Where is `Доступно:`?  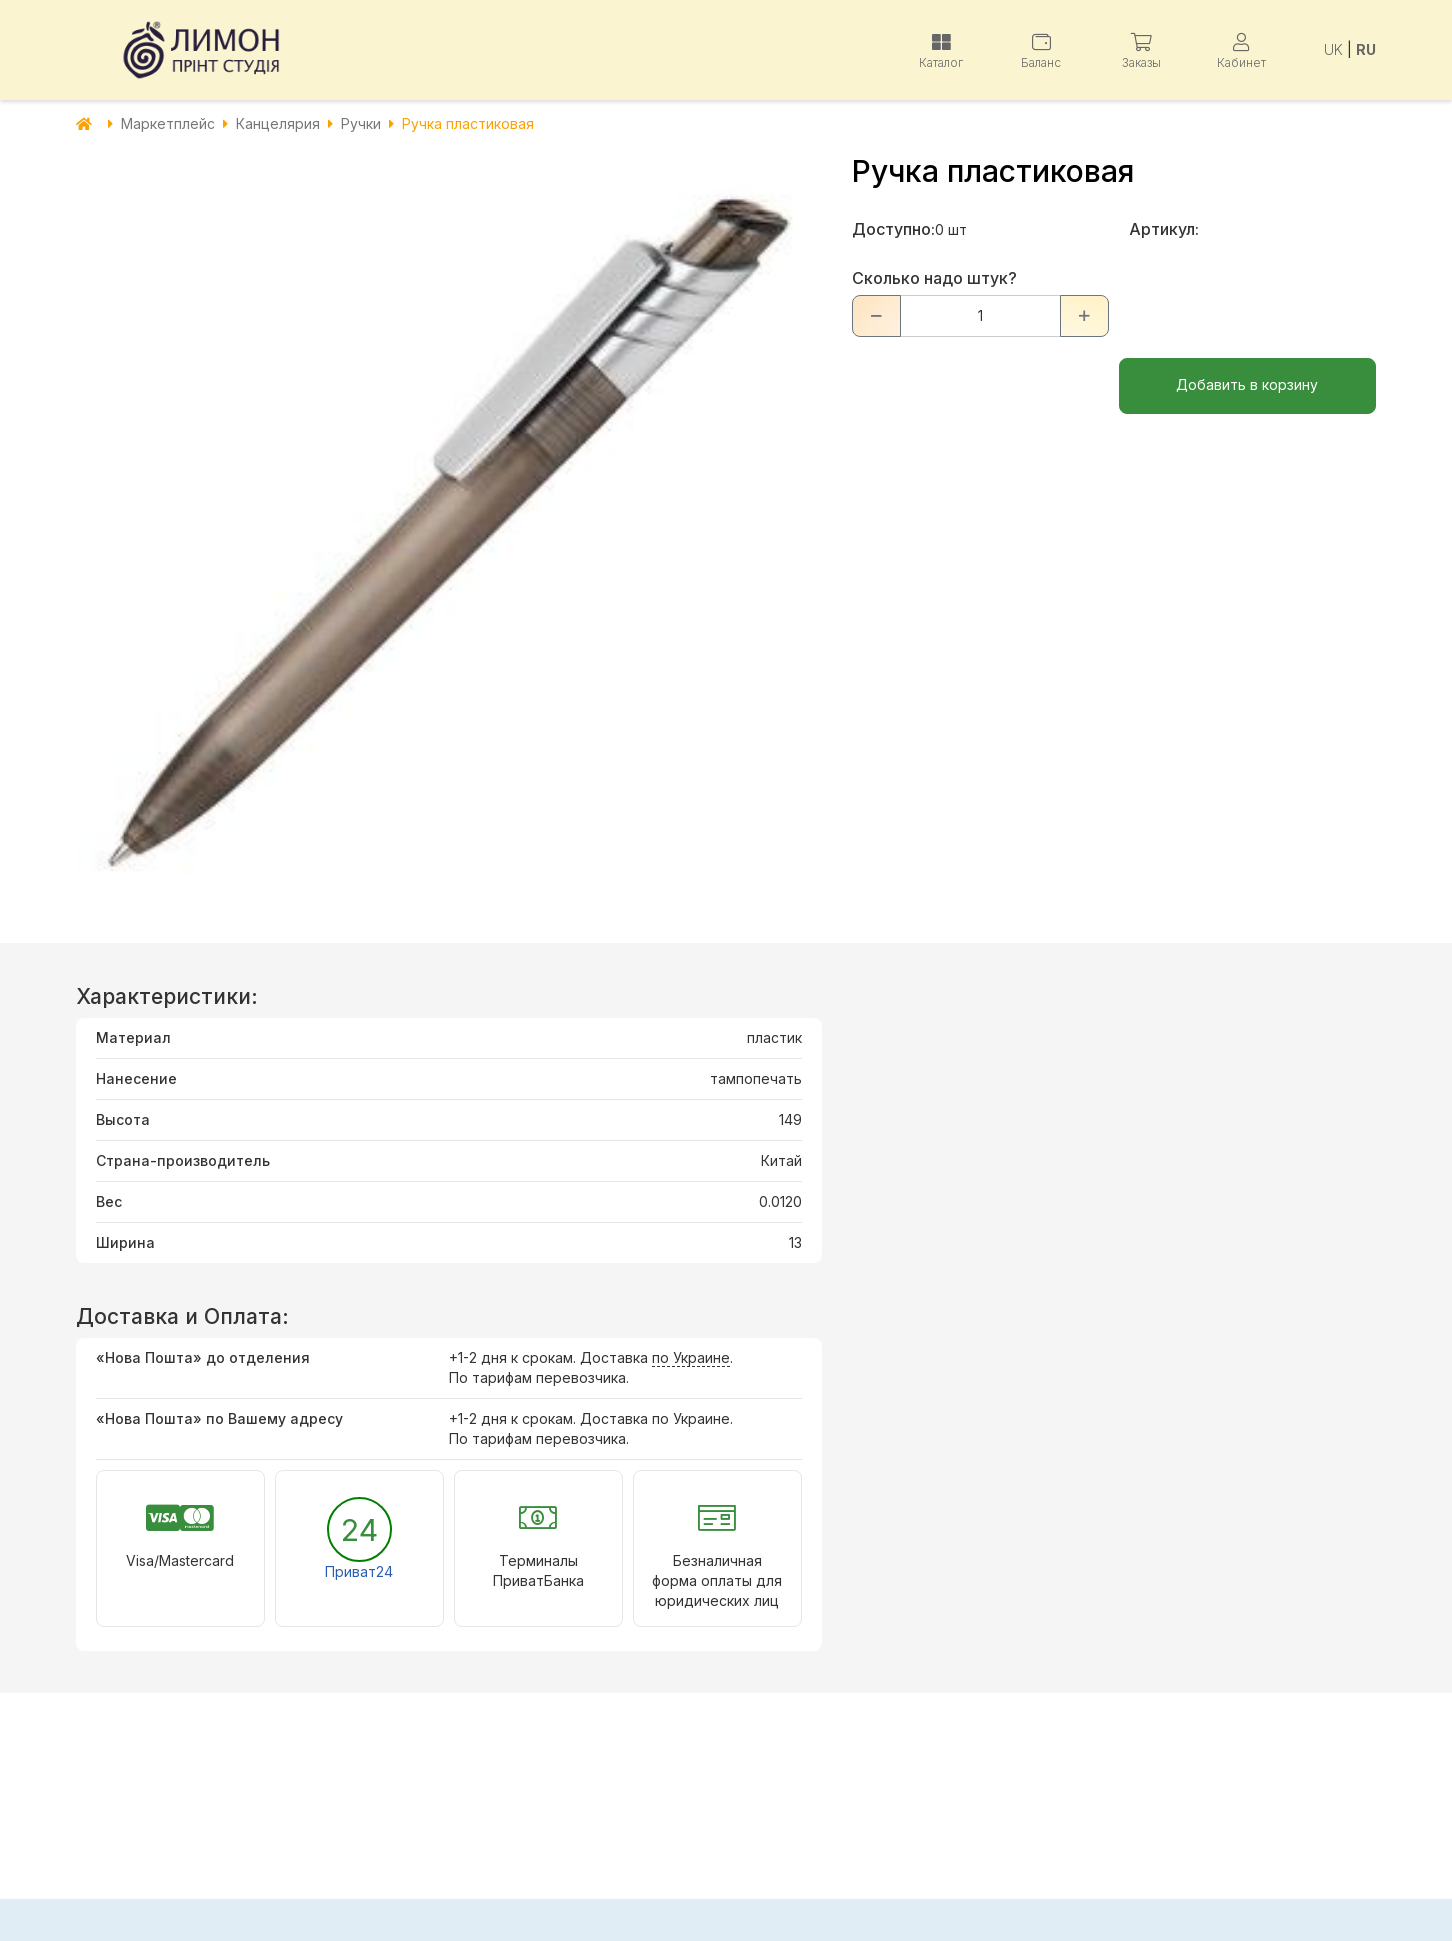 Доступно: is located at coordinates (893, 229).